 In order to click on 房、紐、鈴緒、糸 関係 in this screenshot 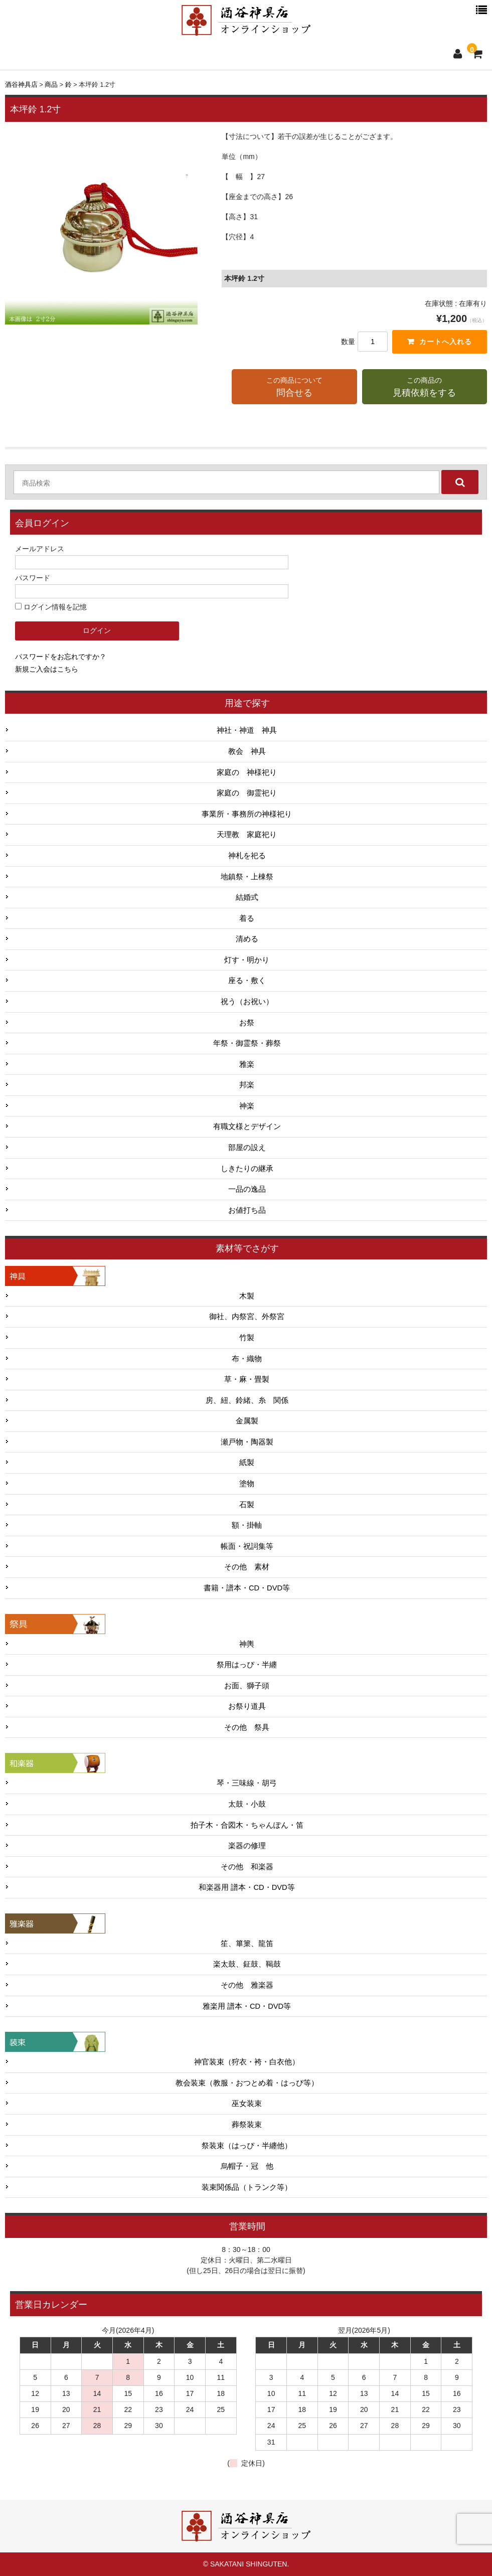, I will do `click(247, 1400)`.